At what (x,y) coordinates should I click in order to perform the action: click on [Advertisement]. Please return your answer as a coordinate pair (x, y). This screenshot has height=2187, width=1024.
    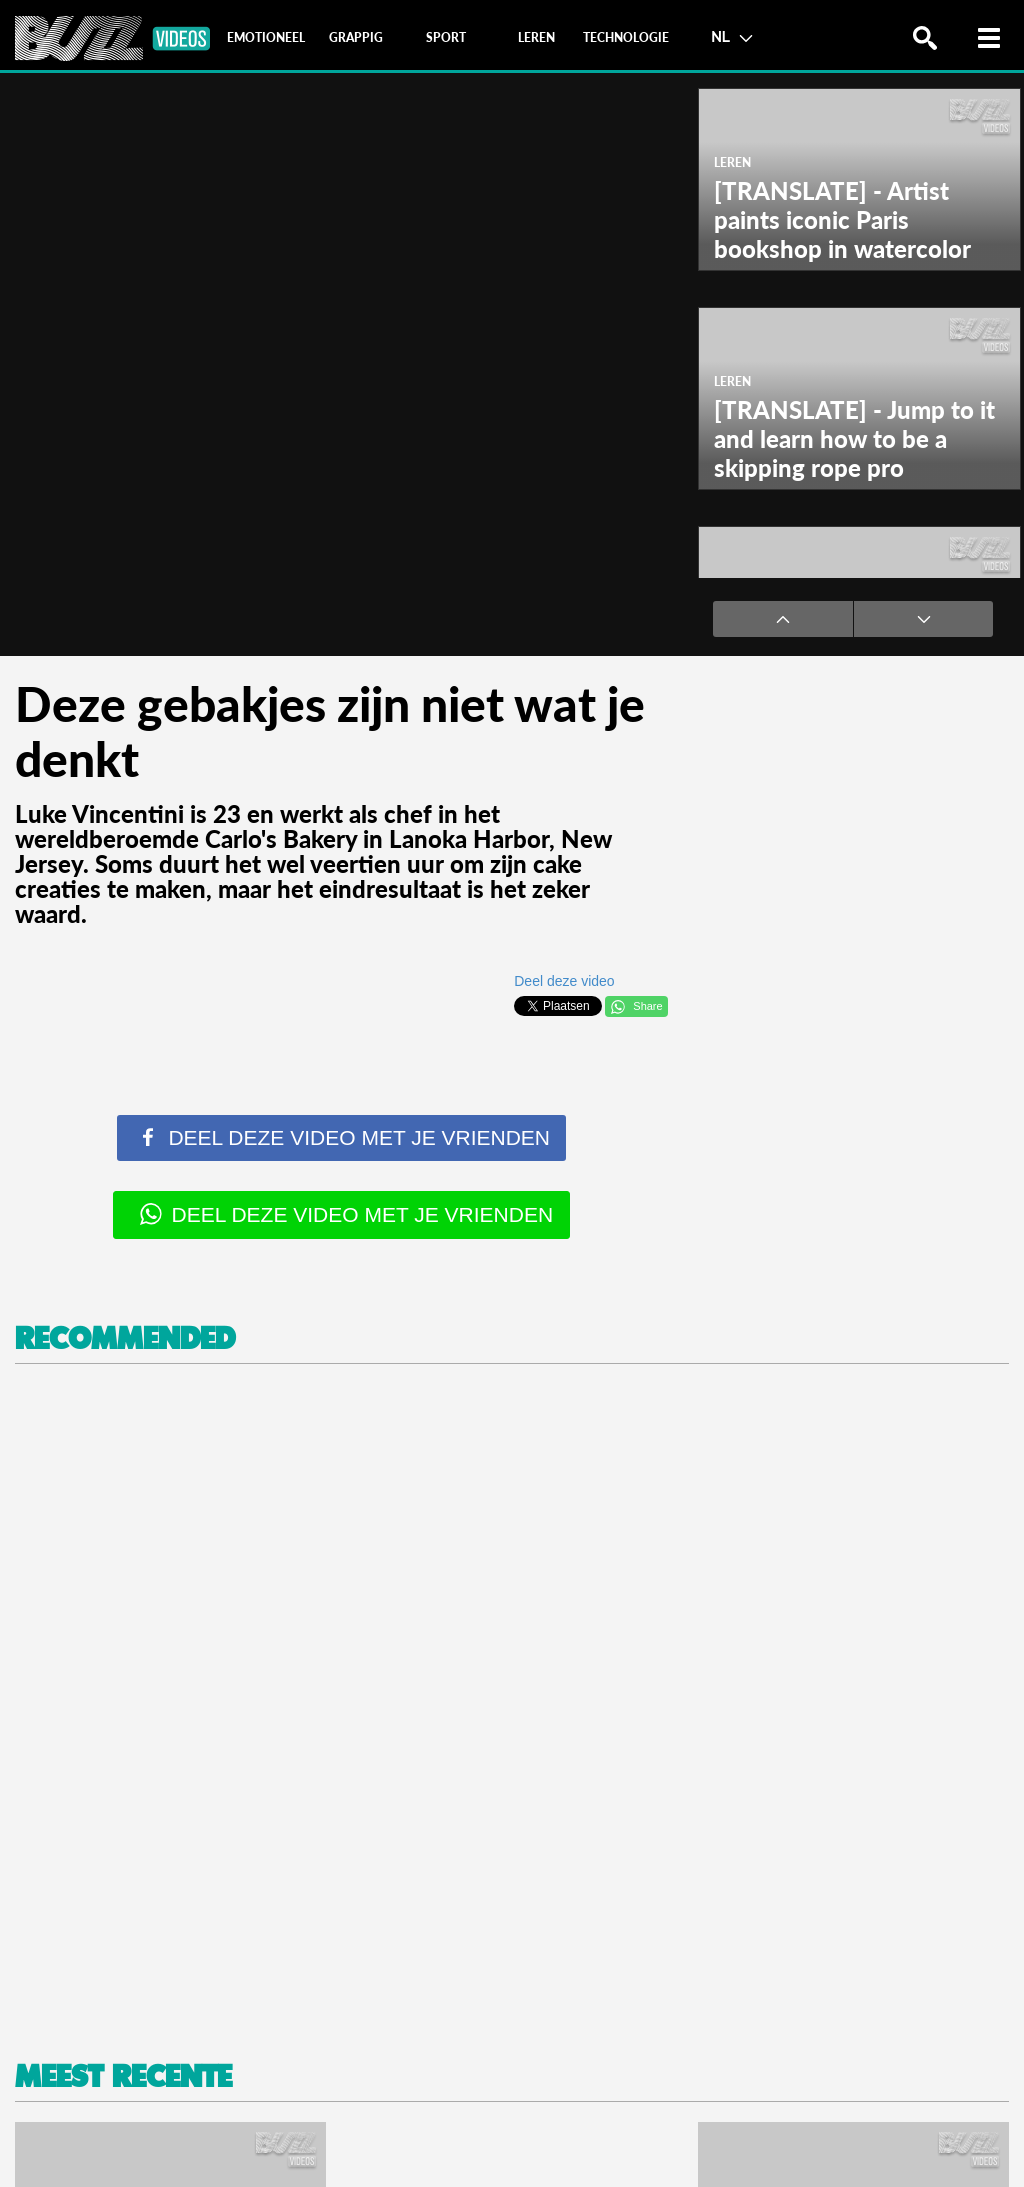
    Looking at the image, I should click on (512, 1705).